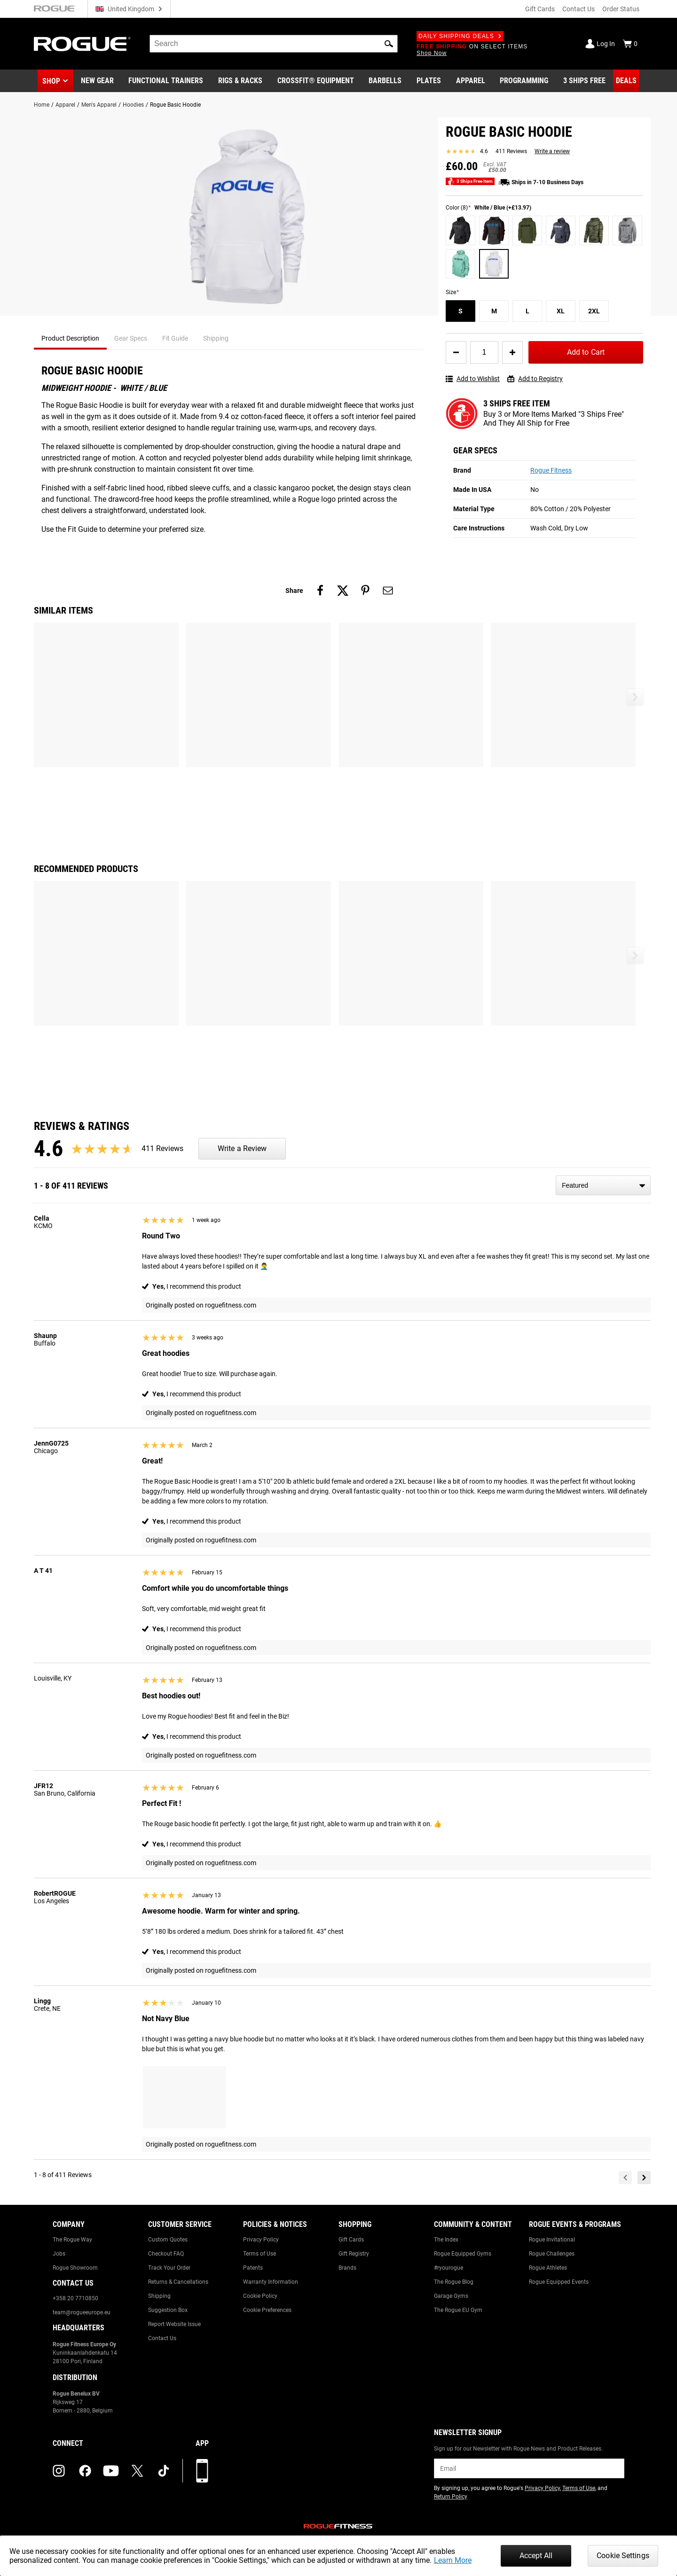 The image size is (677, 2576). What do you see at coordinates (166, 2253) in the screenshot?
I see `Checkout FAQ [Link to: Checkout FAQ]` at bounding box center [166, 2253].